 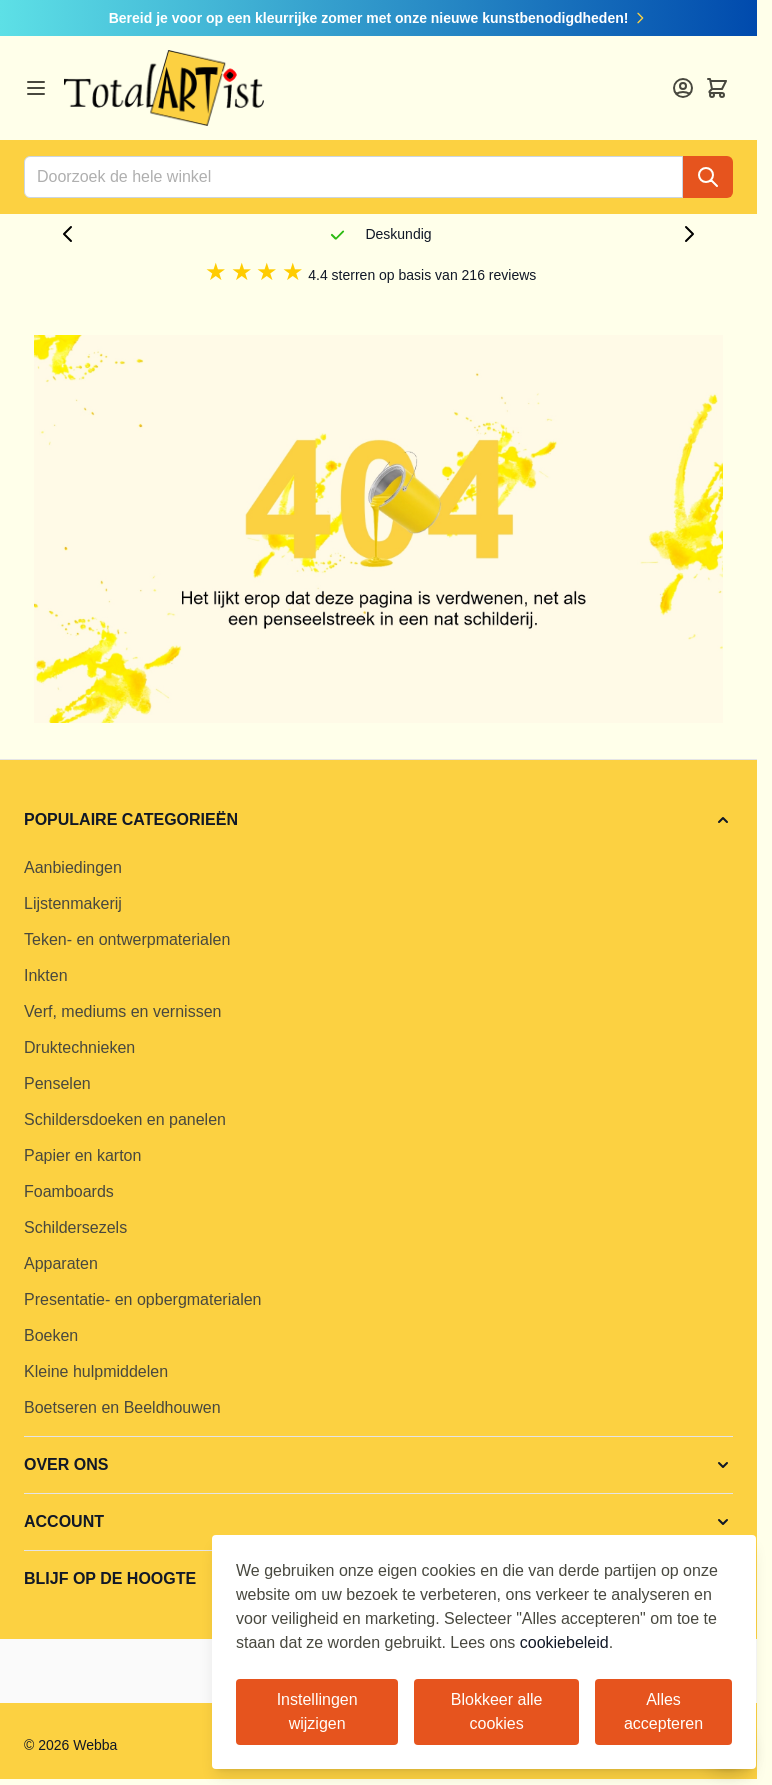 What do you see at coordinates (497, 1711) in the screenshot?
I see `Blokkeer alle cookies` at bounding box center [497, 1711].